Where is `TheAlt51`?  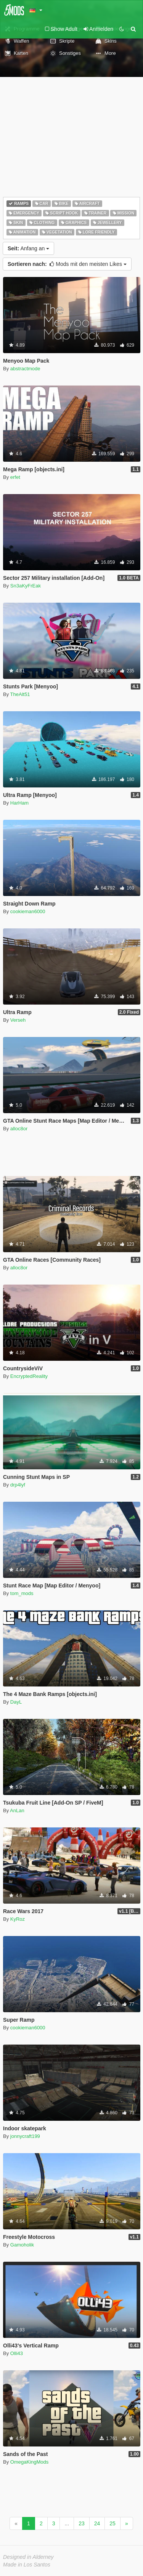
TheAlt51 is located at coordinates (20, 694).